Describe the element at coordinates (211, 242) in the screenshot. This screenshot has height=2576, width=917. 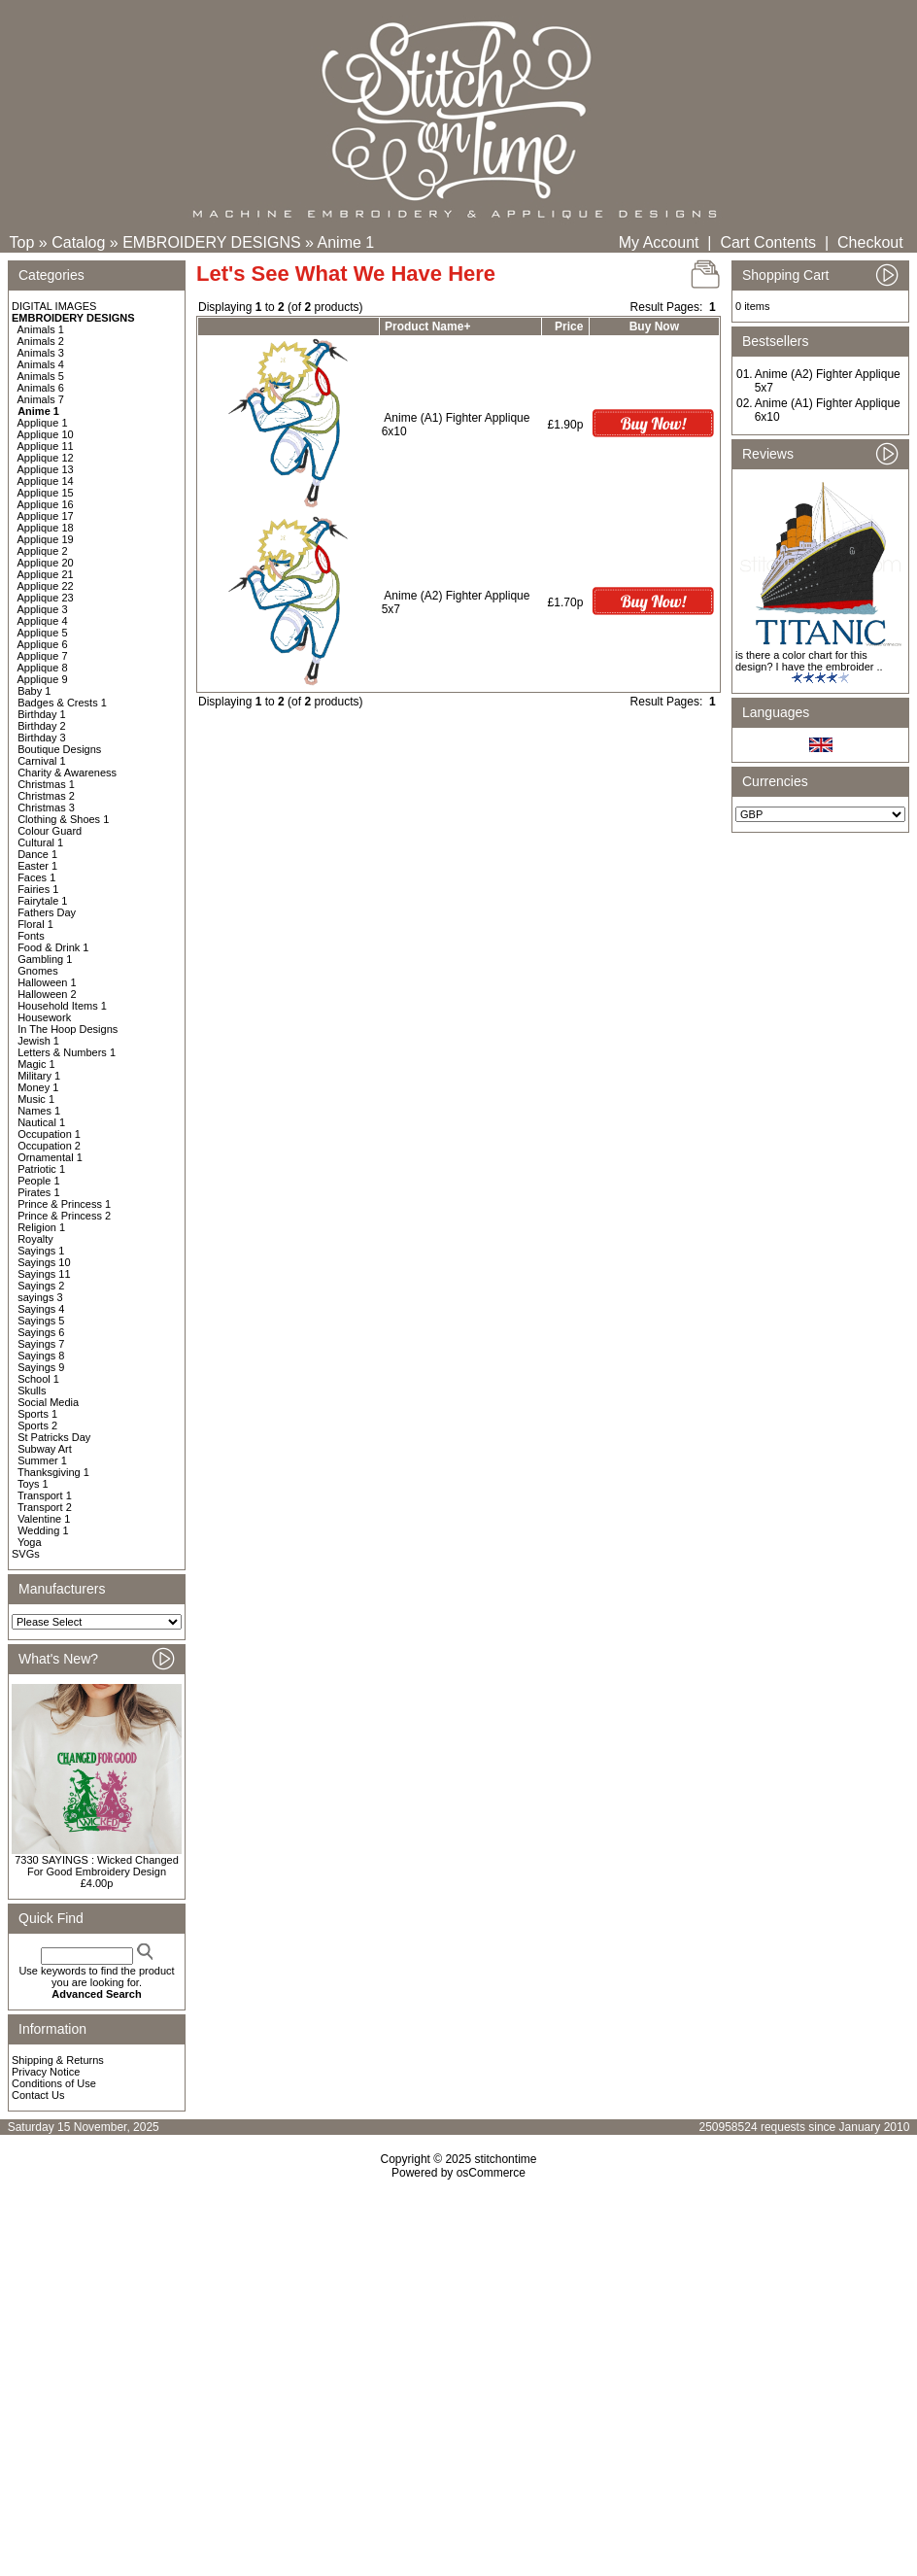
I see `EMBROIDERY DESIGNS` at that location.